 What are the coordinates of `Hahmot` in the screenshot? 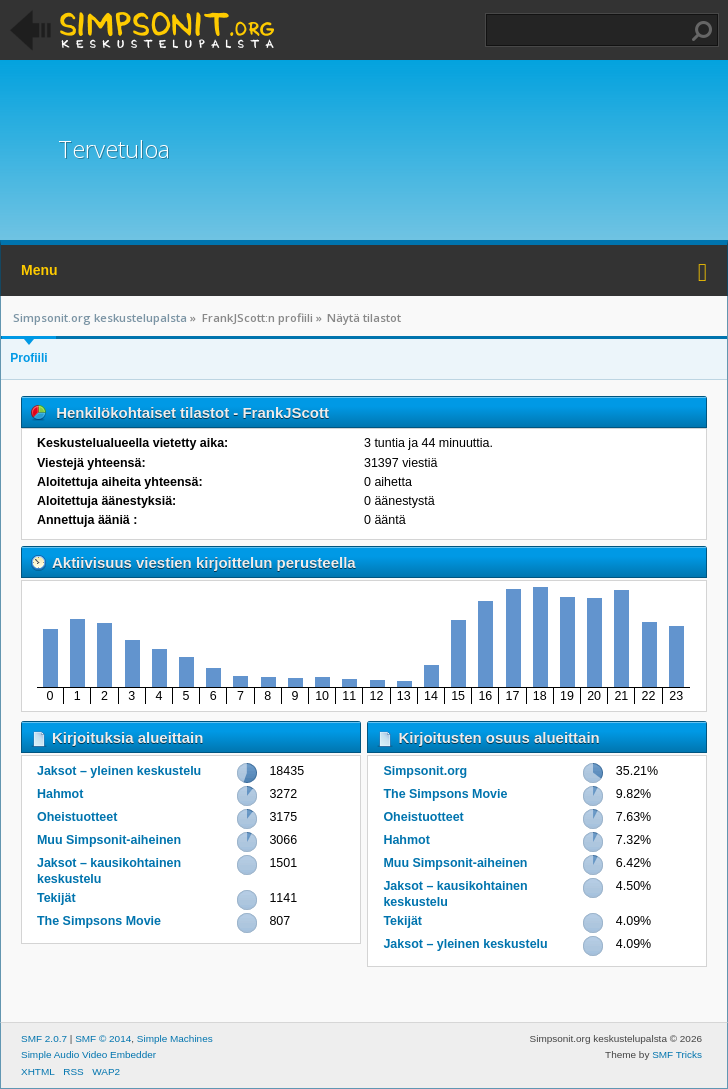 It's located at (60, 794).